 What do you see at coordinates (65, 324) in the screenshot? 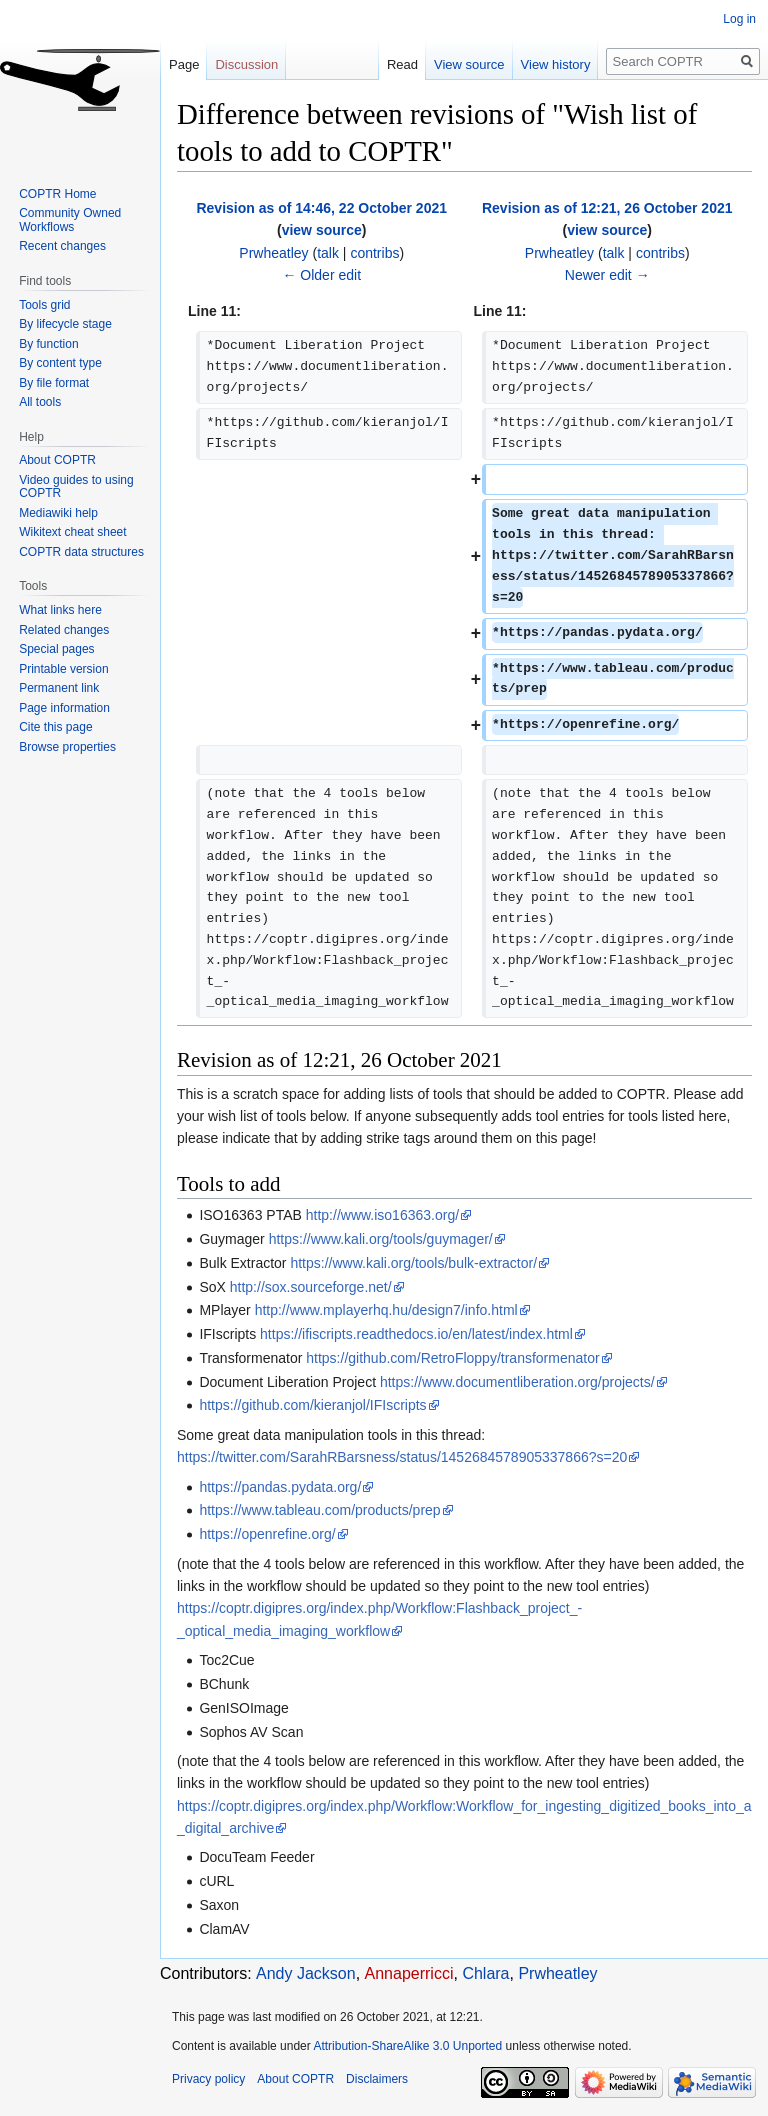
I see `By lifecycle stage` at bounding box center [65, 324].